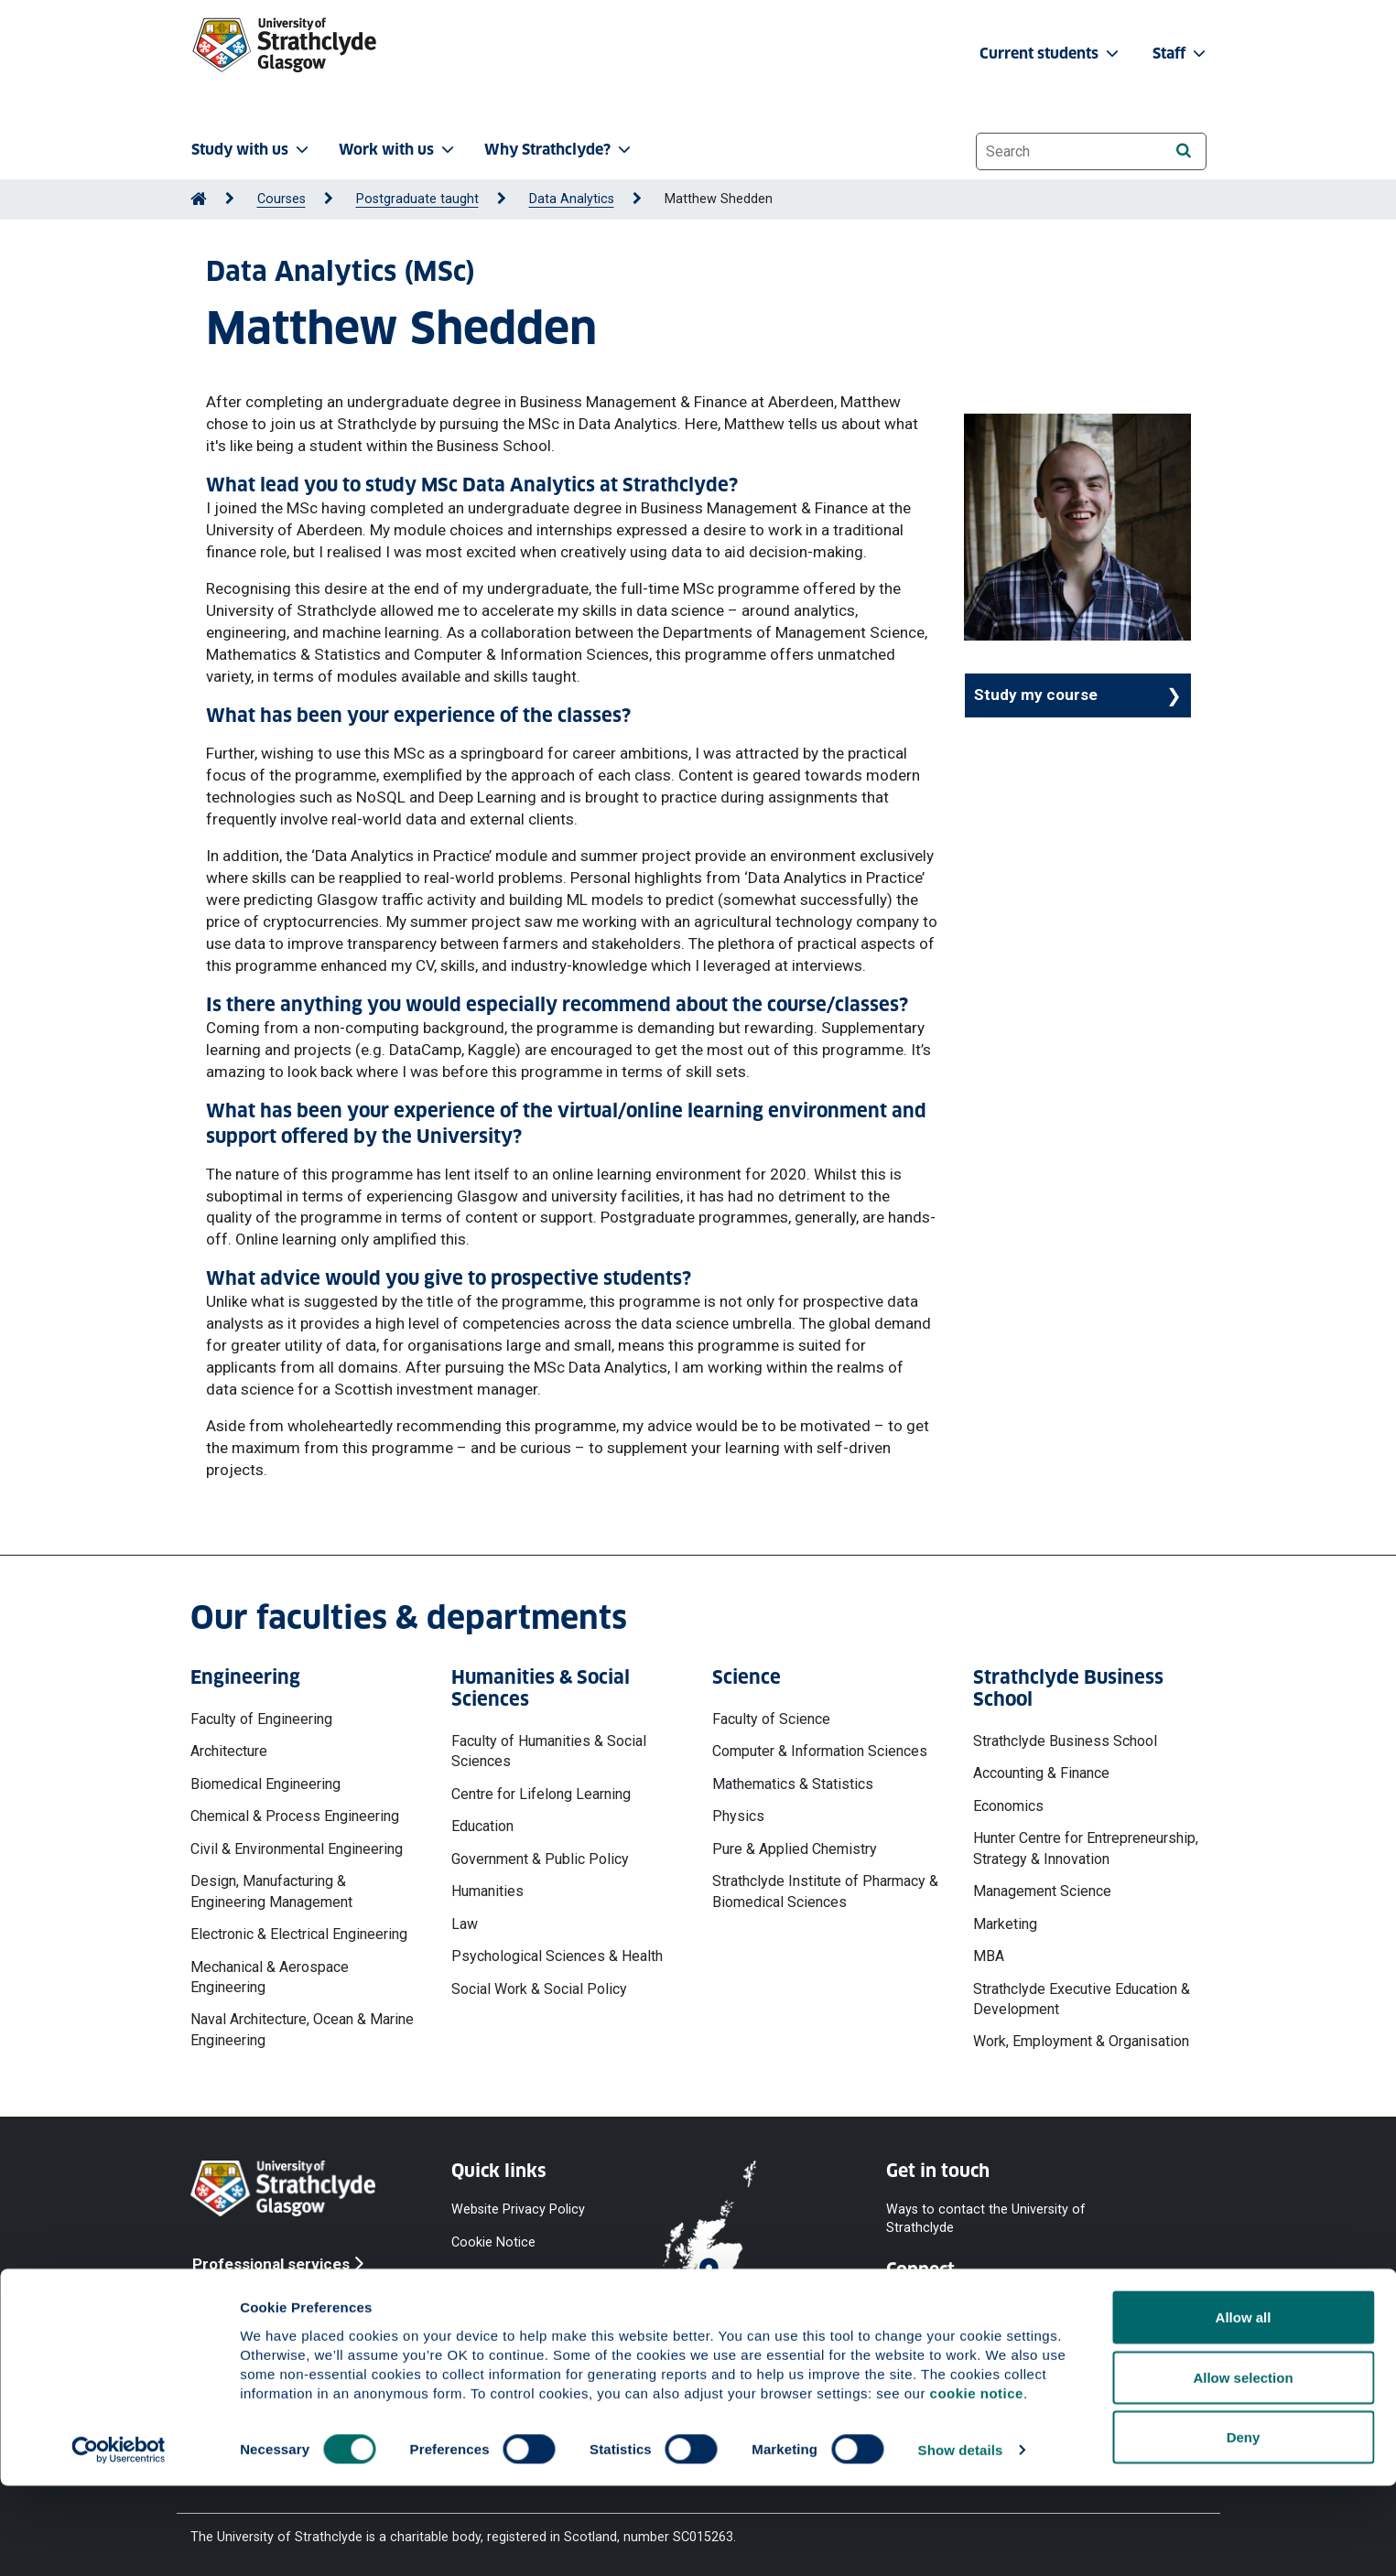 Image resolution: width=1396 pixels, height=2576 pixels. Describe the element at coordinates (910, 2307) in the screenshot. I see `[Facebook]` at that location.